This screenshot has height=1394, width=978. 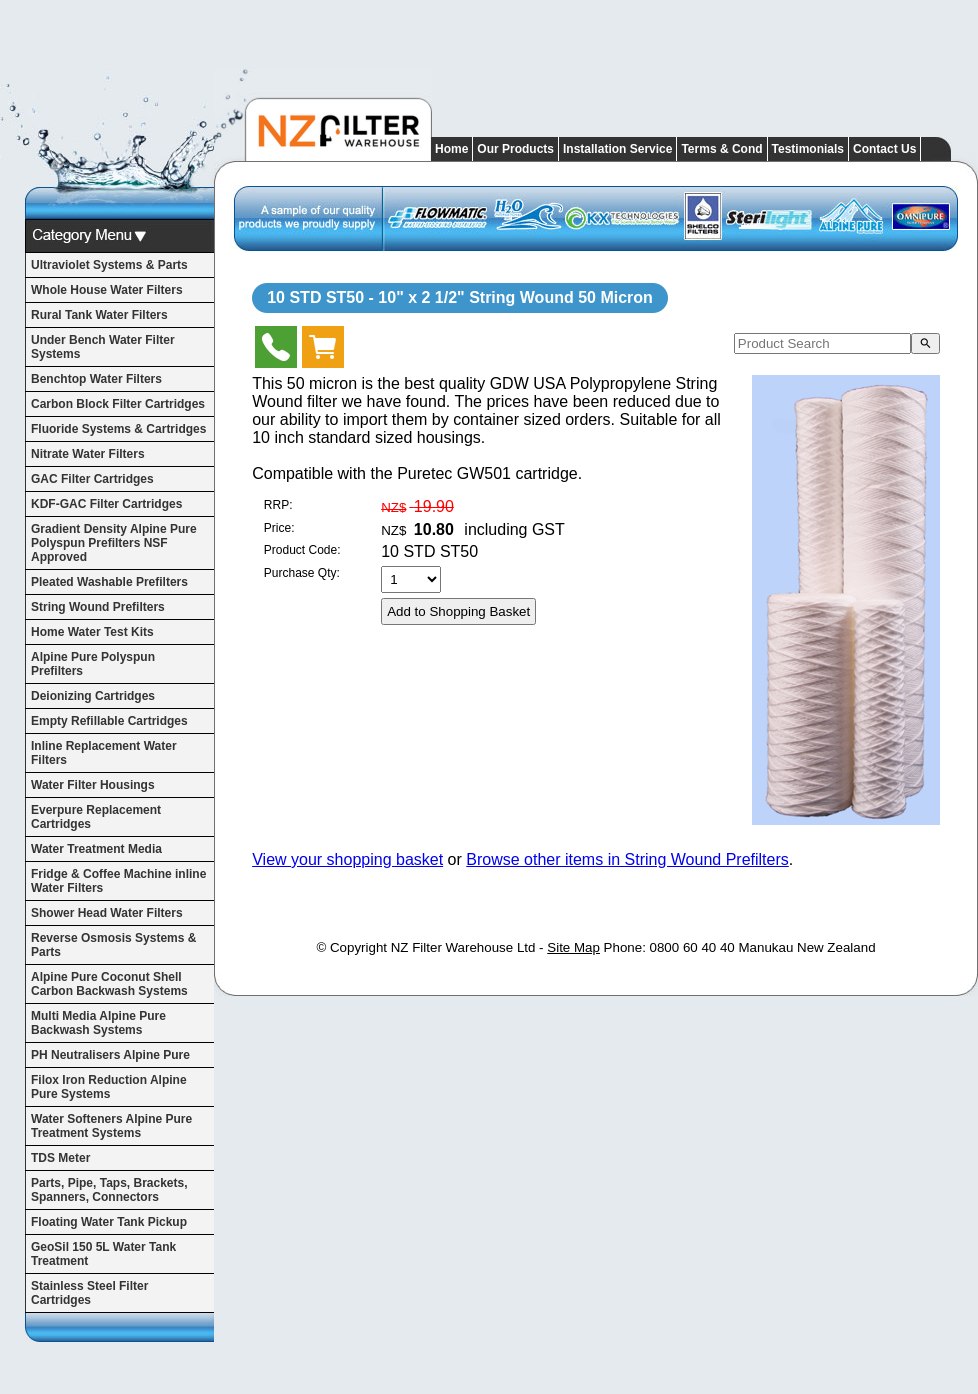 What do you see at coordinates (89, 1293) in the screenshot?
I see `Stainless Steel Filter Cartridges` at bounding box center [89, 1293].